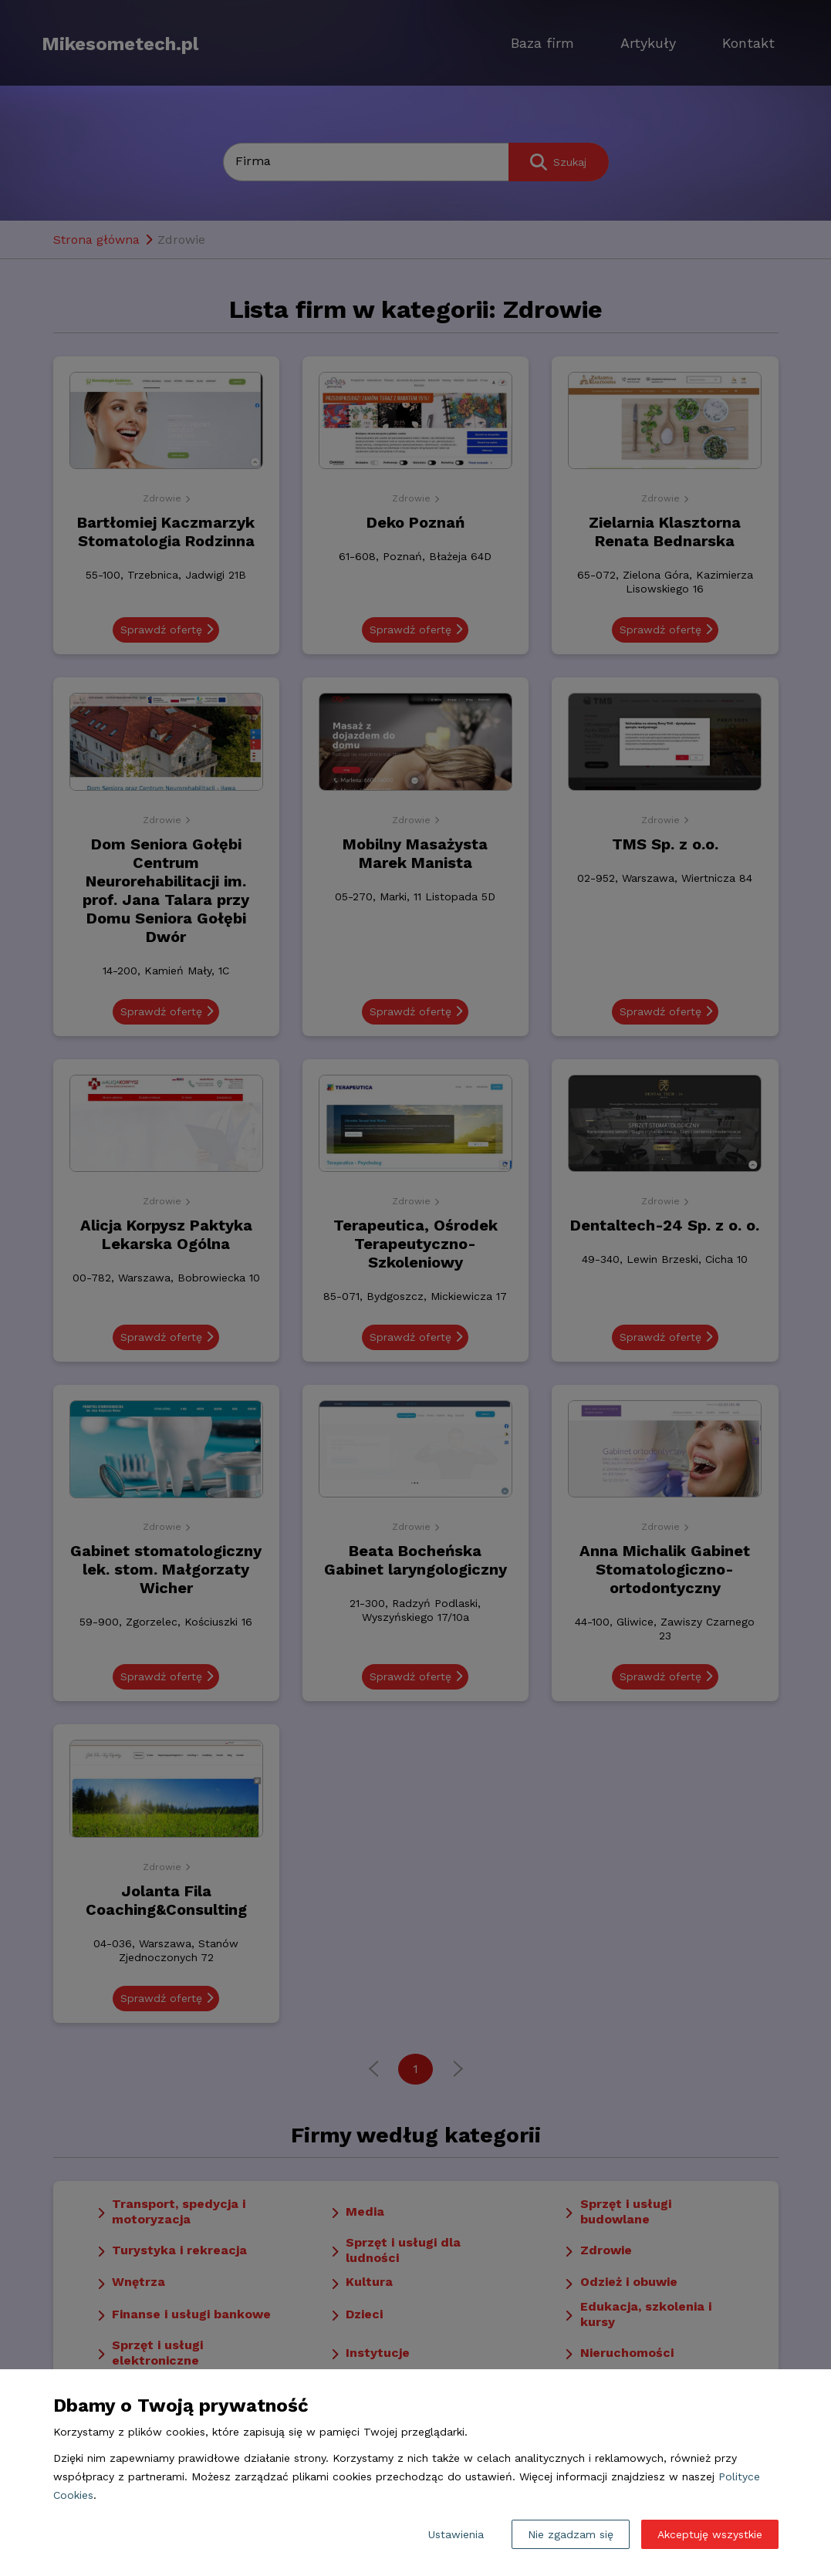 This screenshot has height=2576, width=831. I want to click on Akceptuję wszystkie, so click(709, 2534).